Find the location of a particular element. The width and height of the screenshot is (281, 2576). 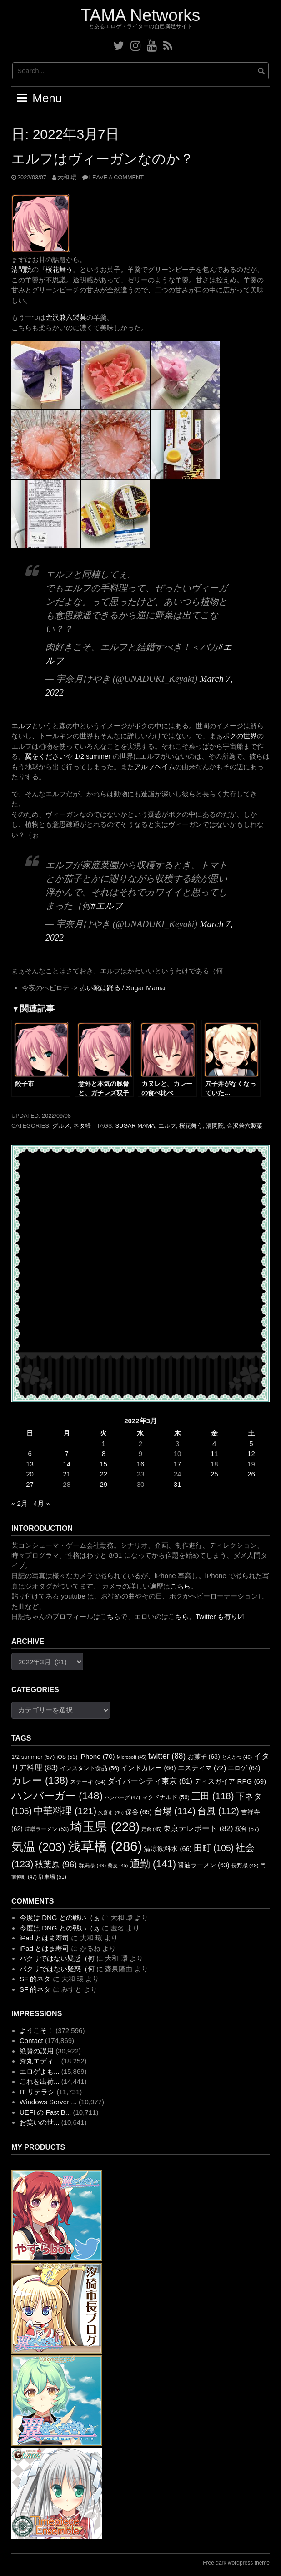

赤い靴は踊る / Sugar Mama is located at coordinates (122, 988).